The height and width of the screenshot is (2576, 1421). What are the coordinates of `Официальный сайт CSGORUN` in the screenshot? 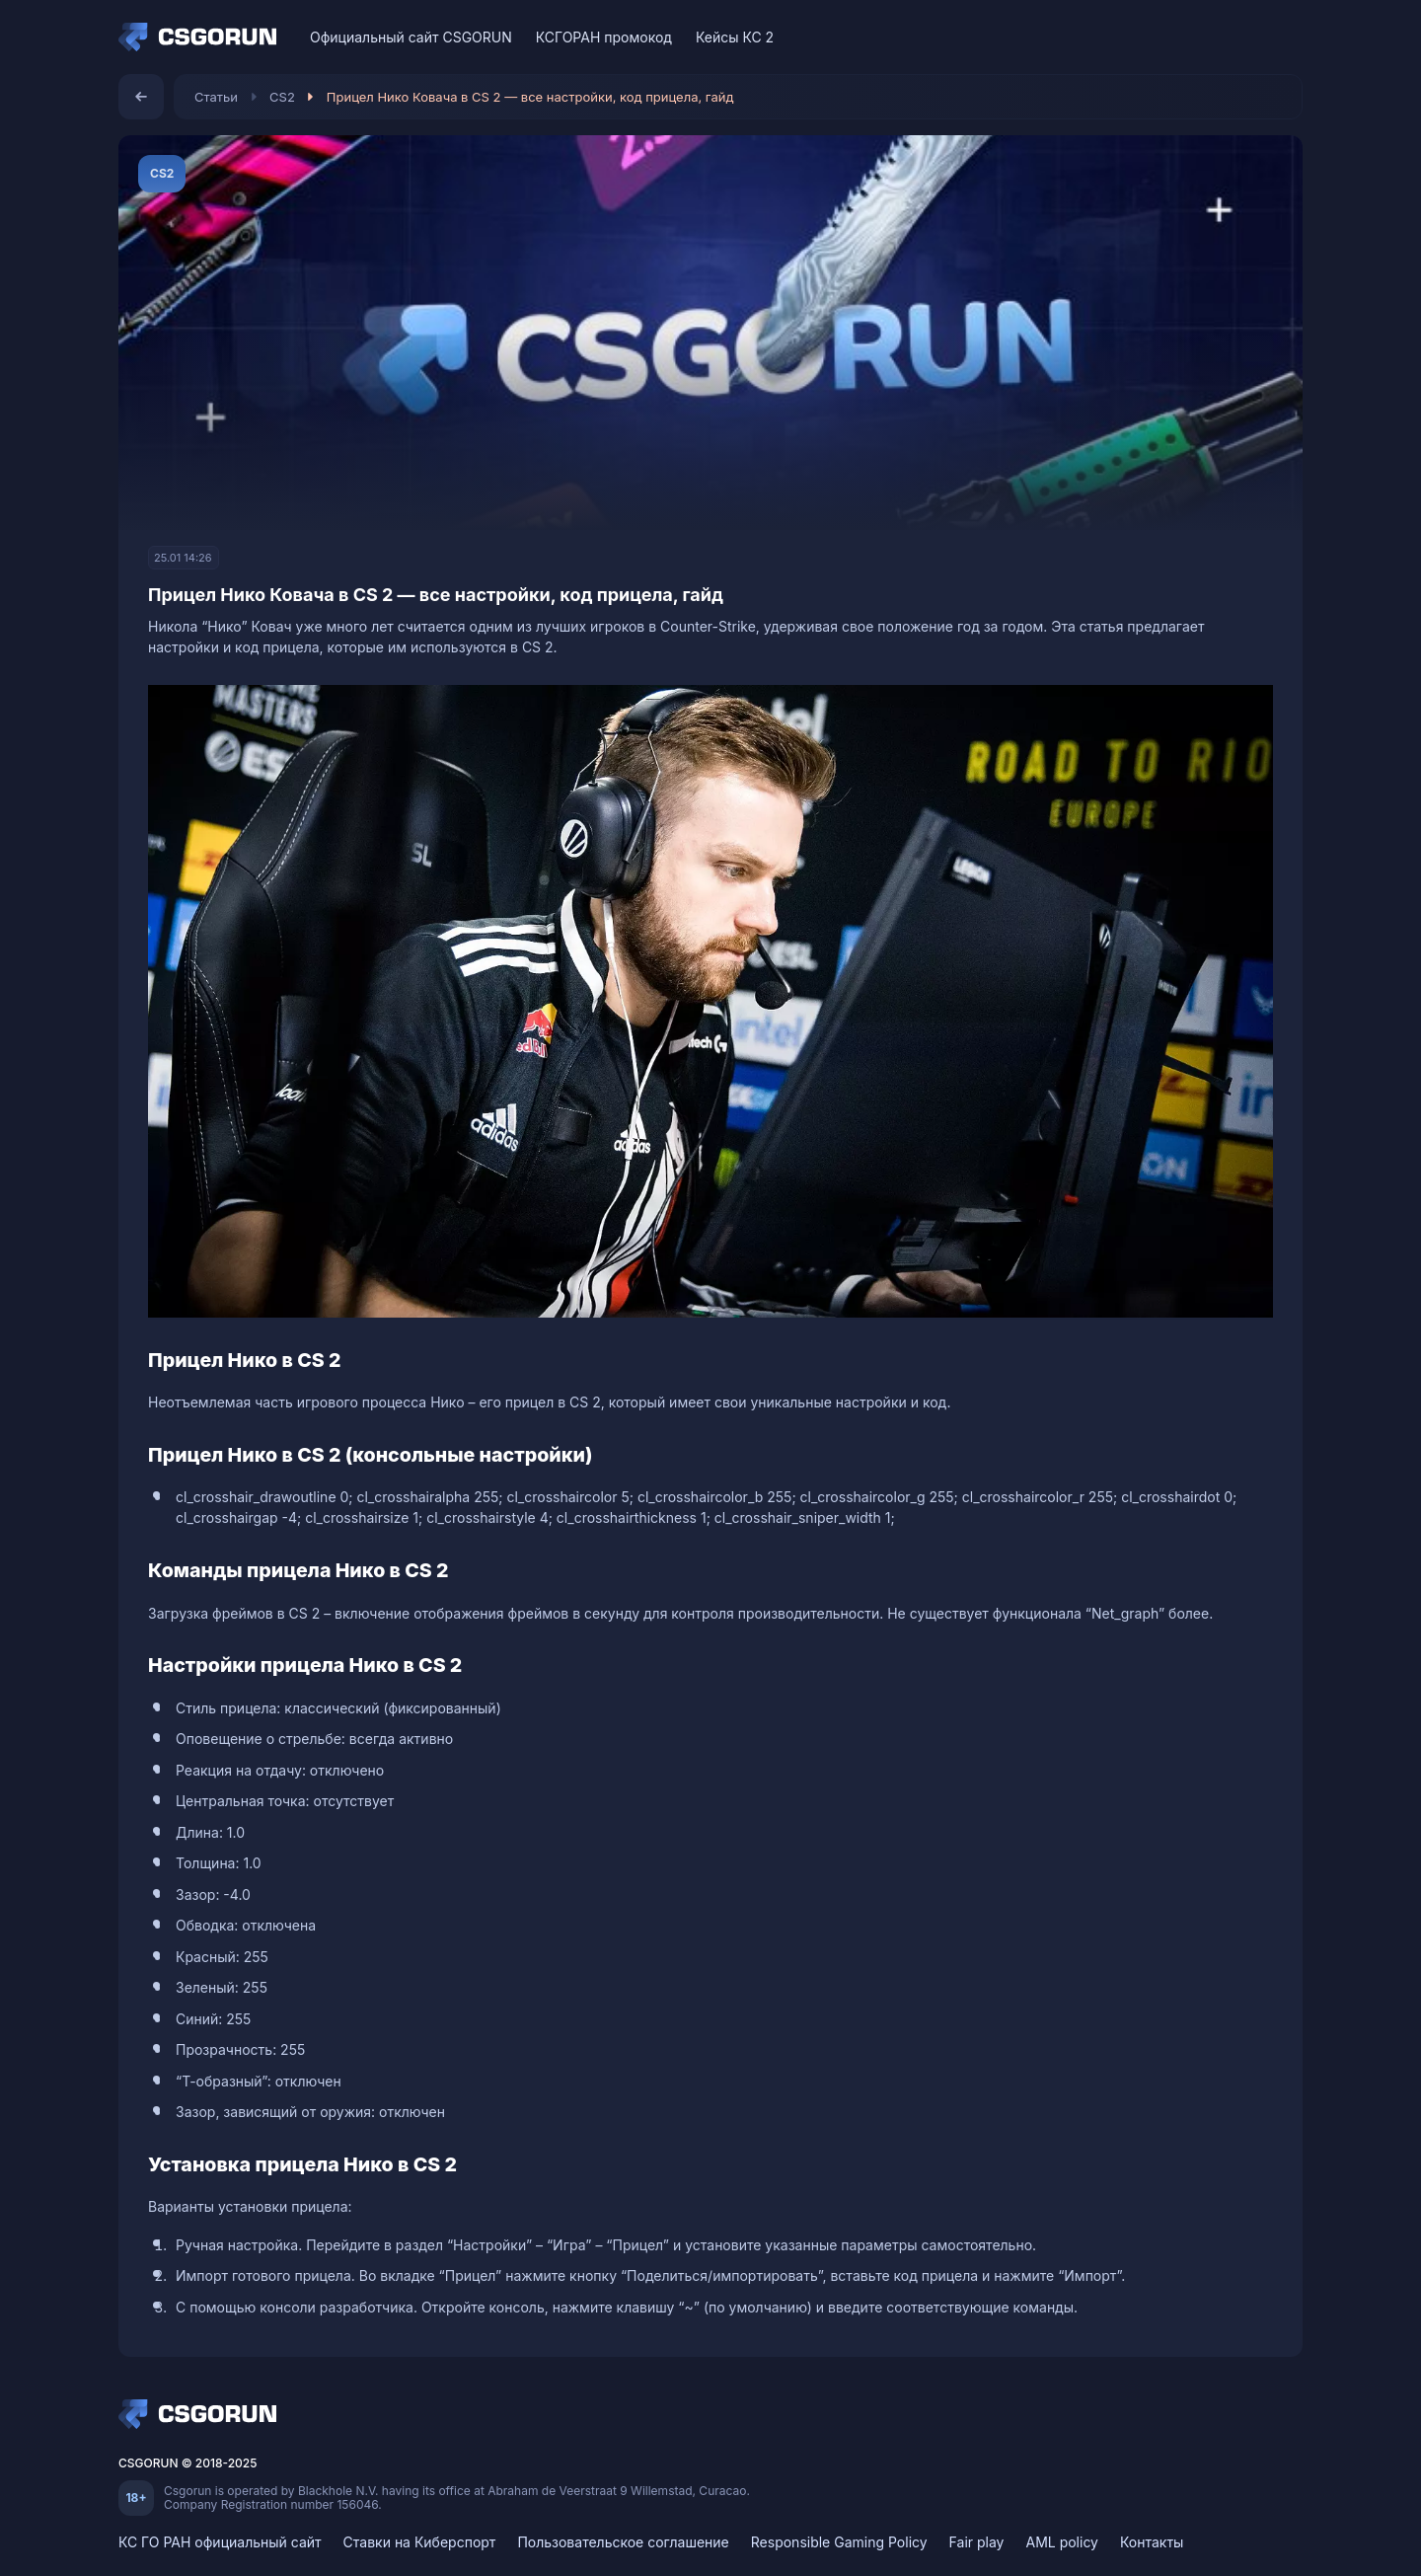 It's located at (411, 37).